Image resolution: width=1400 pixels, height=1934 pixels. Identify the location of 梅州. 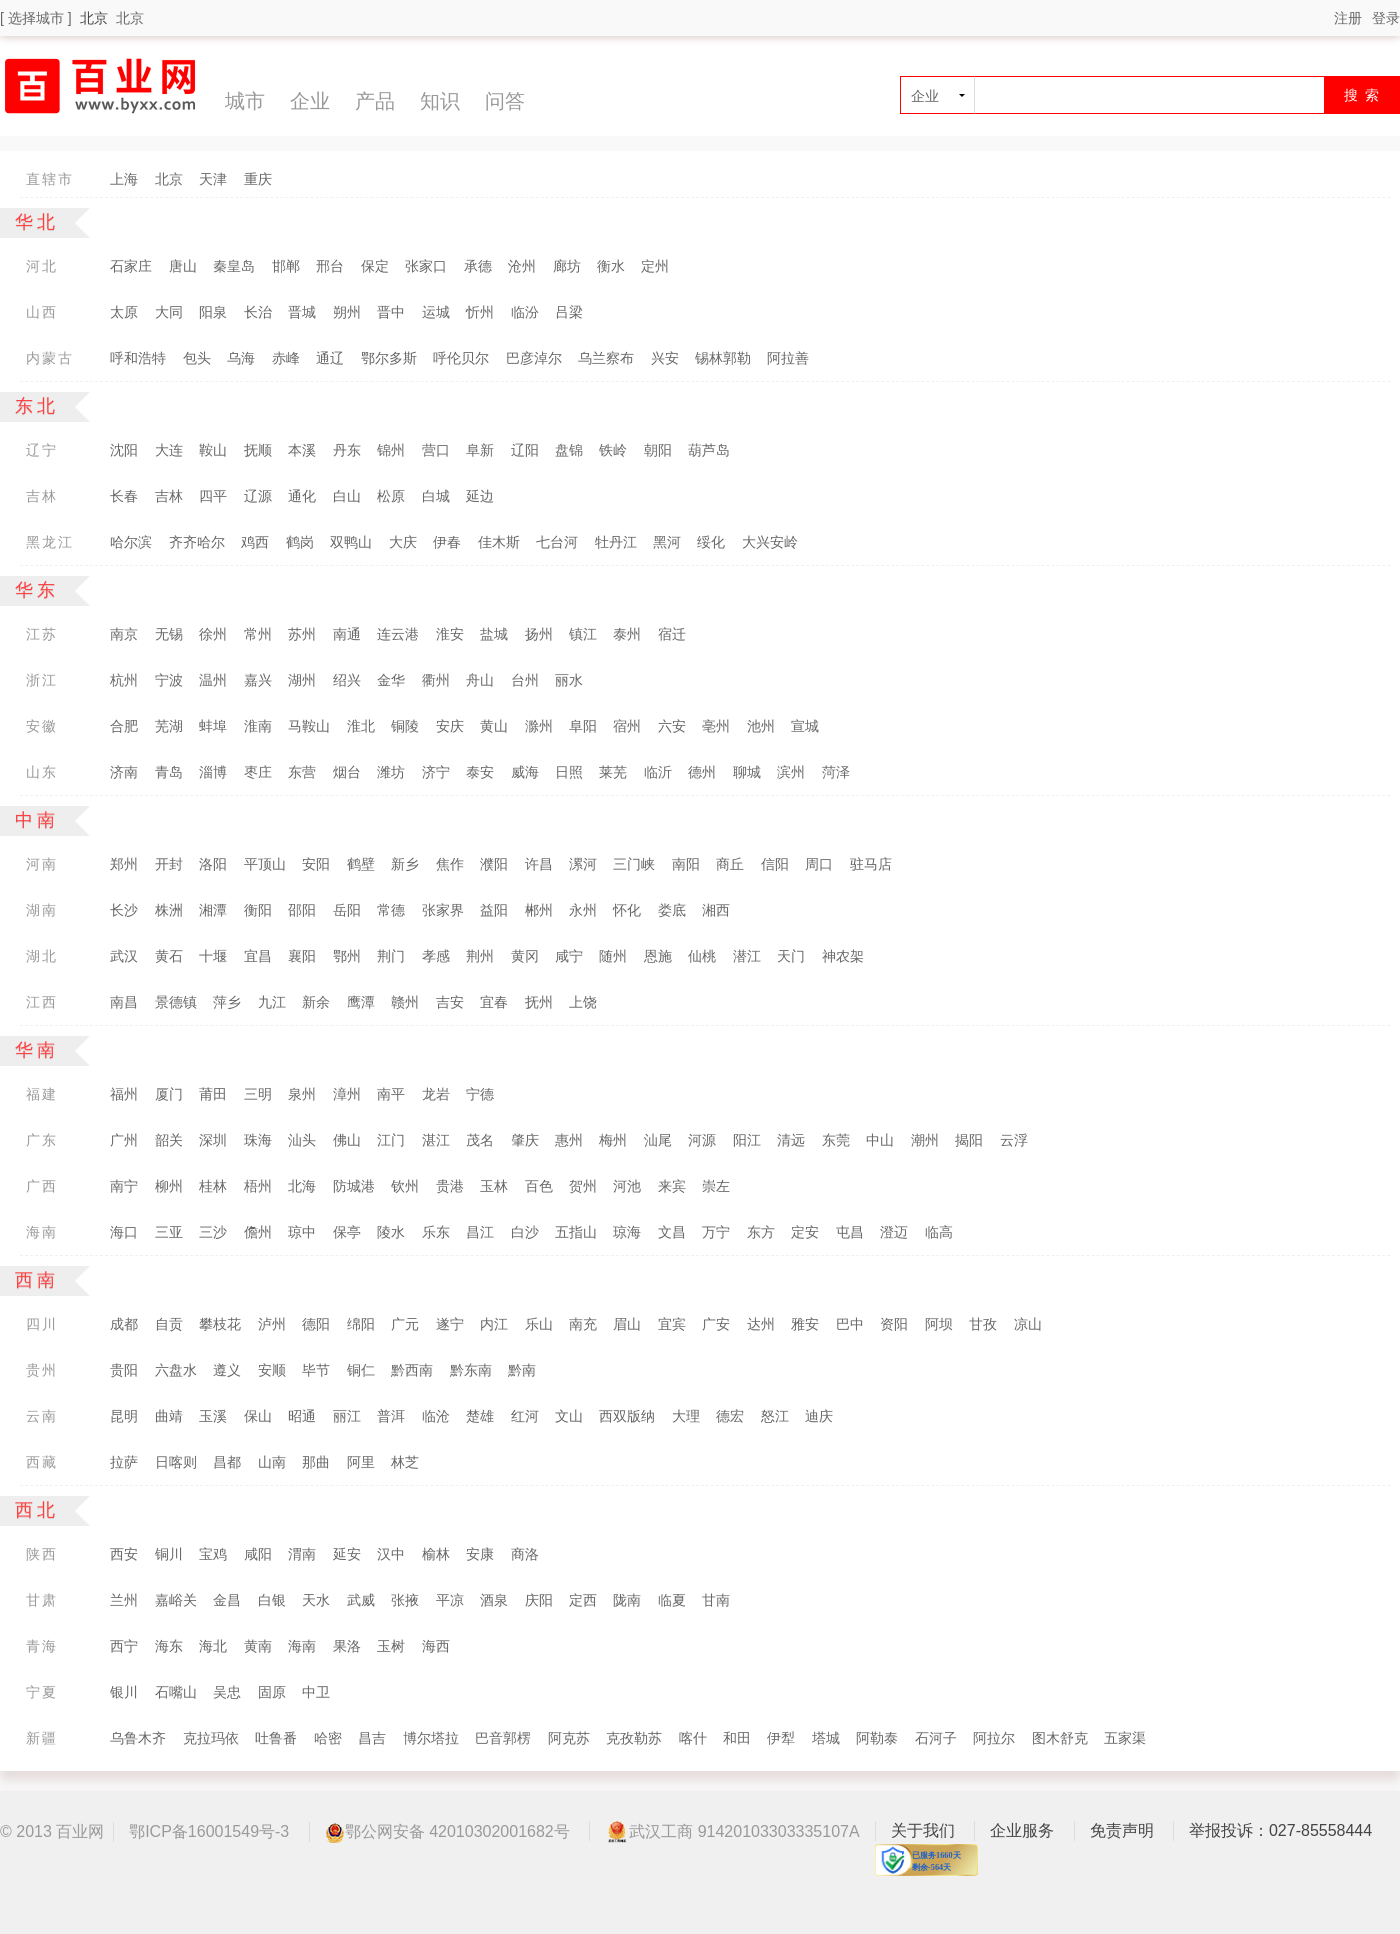
(613, 1140).